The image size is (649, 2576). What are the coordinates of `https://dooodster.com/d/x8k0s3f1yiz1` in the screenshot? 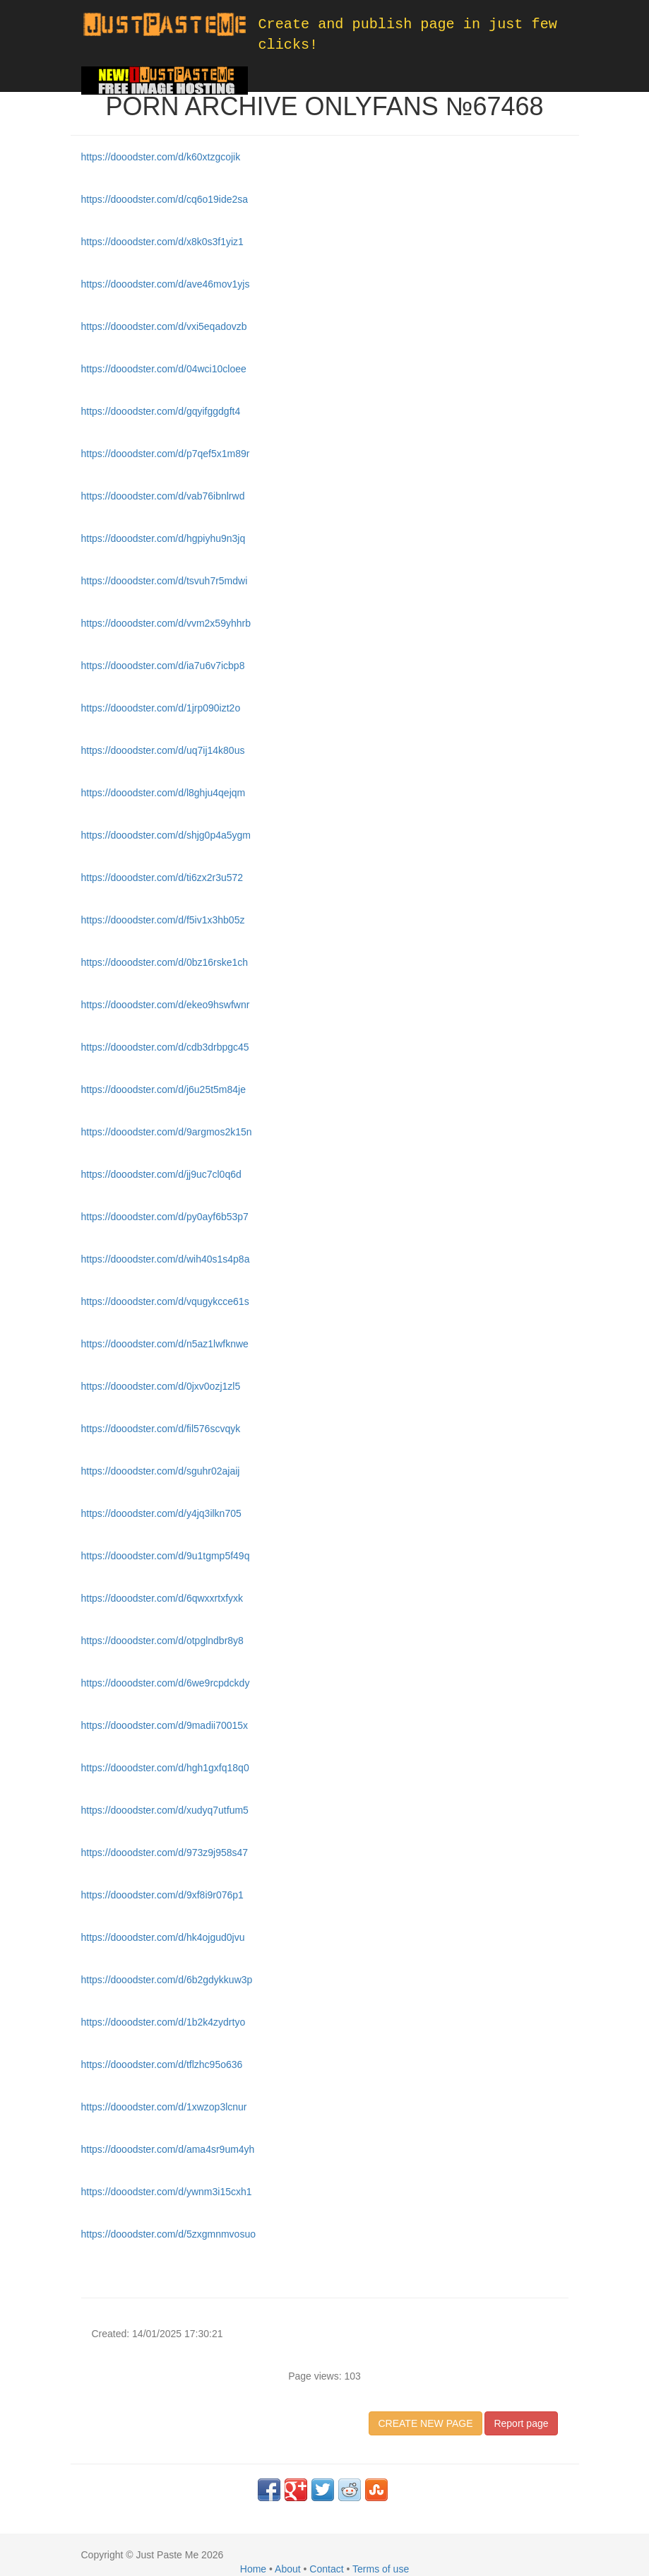 It's located at (162, 241).